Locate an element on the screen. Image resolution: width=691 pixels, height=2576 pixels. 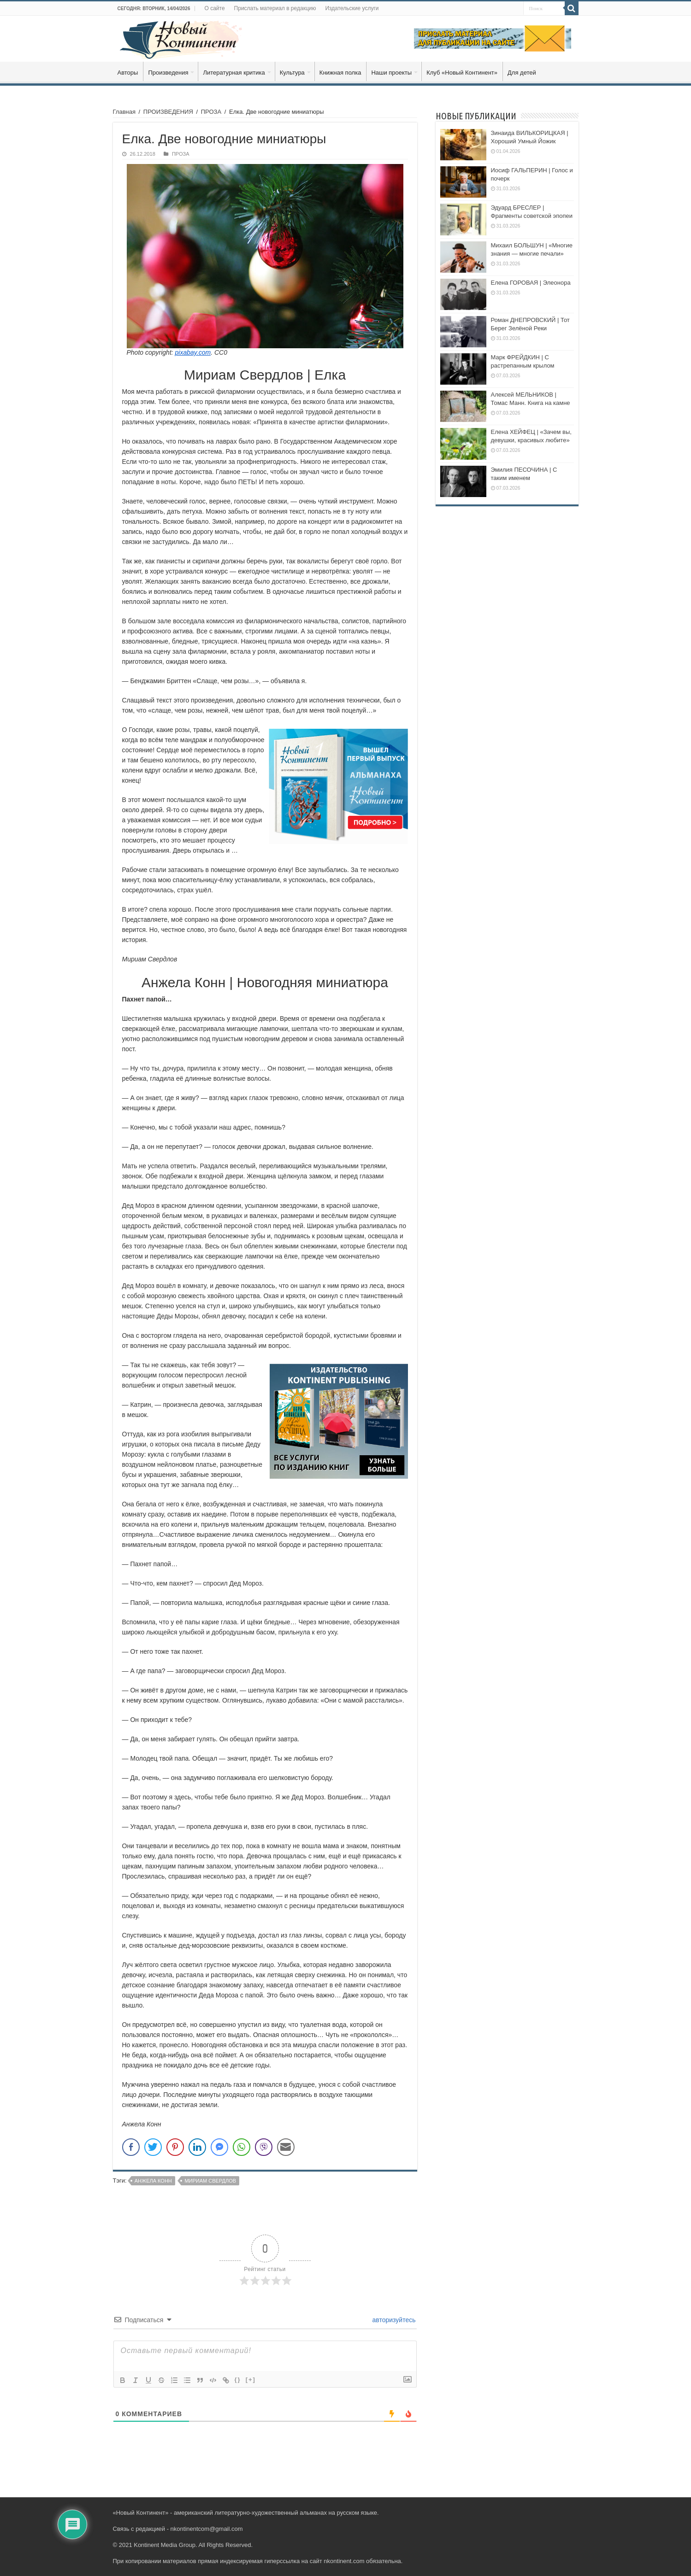
Издательские услуги is located at coordinates (351, 8).